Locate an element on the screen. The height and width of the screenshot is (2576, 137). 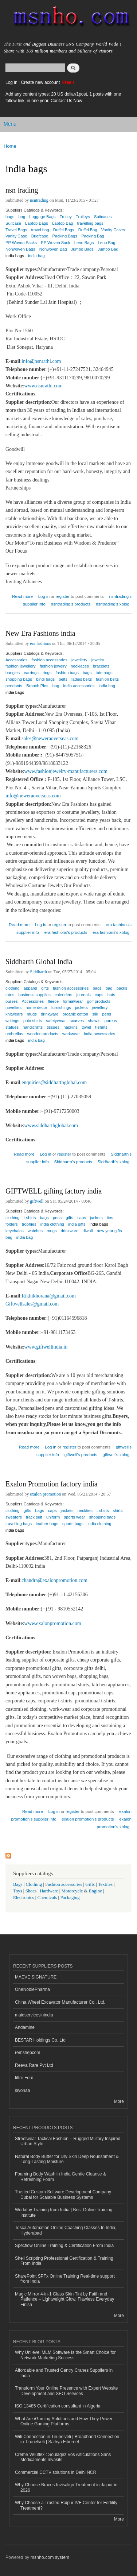
www.siddharthglobal.com is located at coordinates (51, 1125).